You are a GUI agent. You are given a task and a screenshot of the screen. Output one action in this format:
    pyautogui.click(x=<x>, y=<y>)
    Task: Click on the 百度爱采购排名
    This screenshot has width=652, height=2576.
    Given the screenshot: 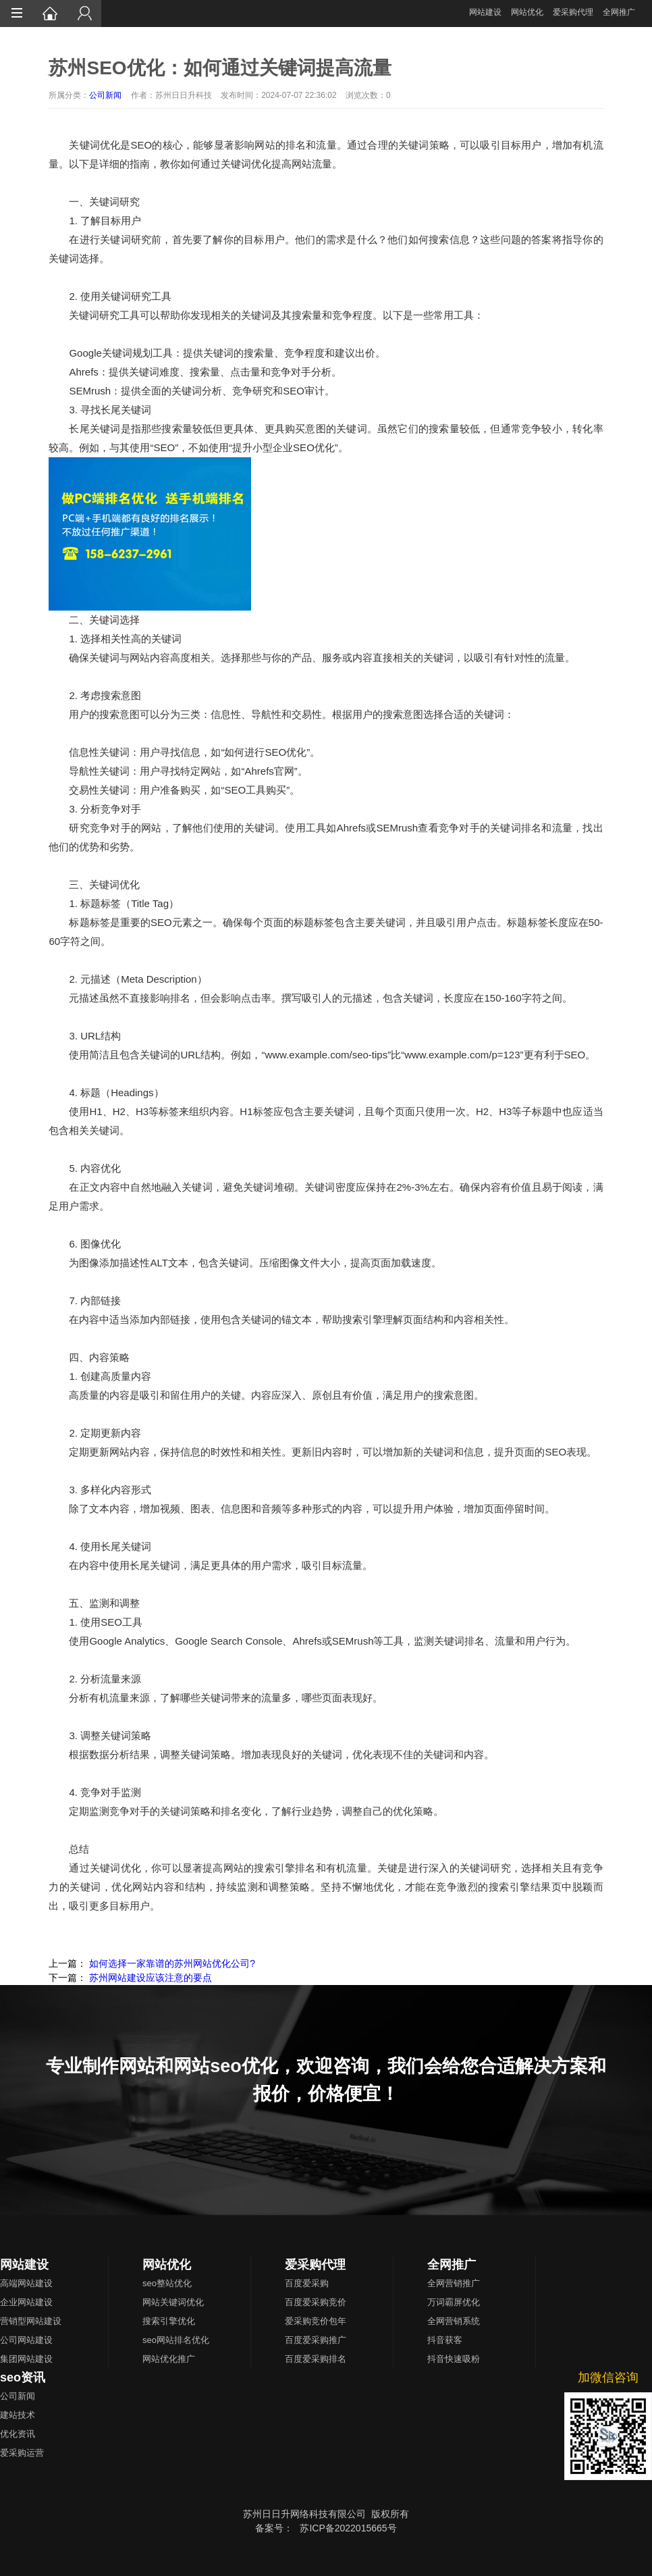 What is the action you would take?
    pyautogui.click(x=315, y=2359)
    